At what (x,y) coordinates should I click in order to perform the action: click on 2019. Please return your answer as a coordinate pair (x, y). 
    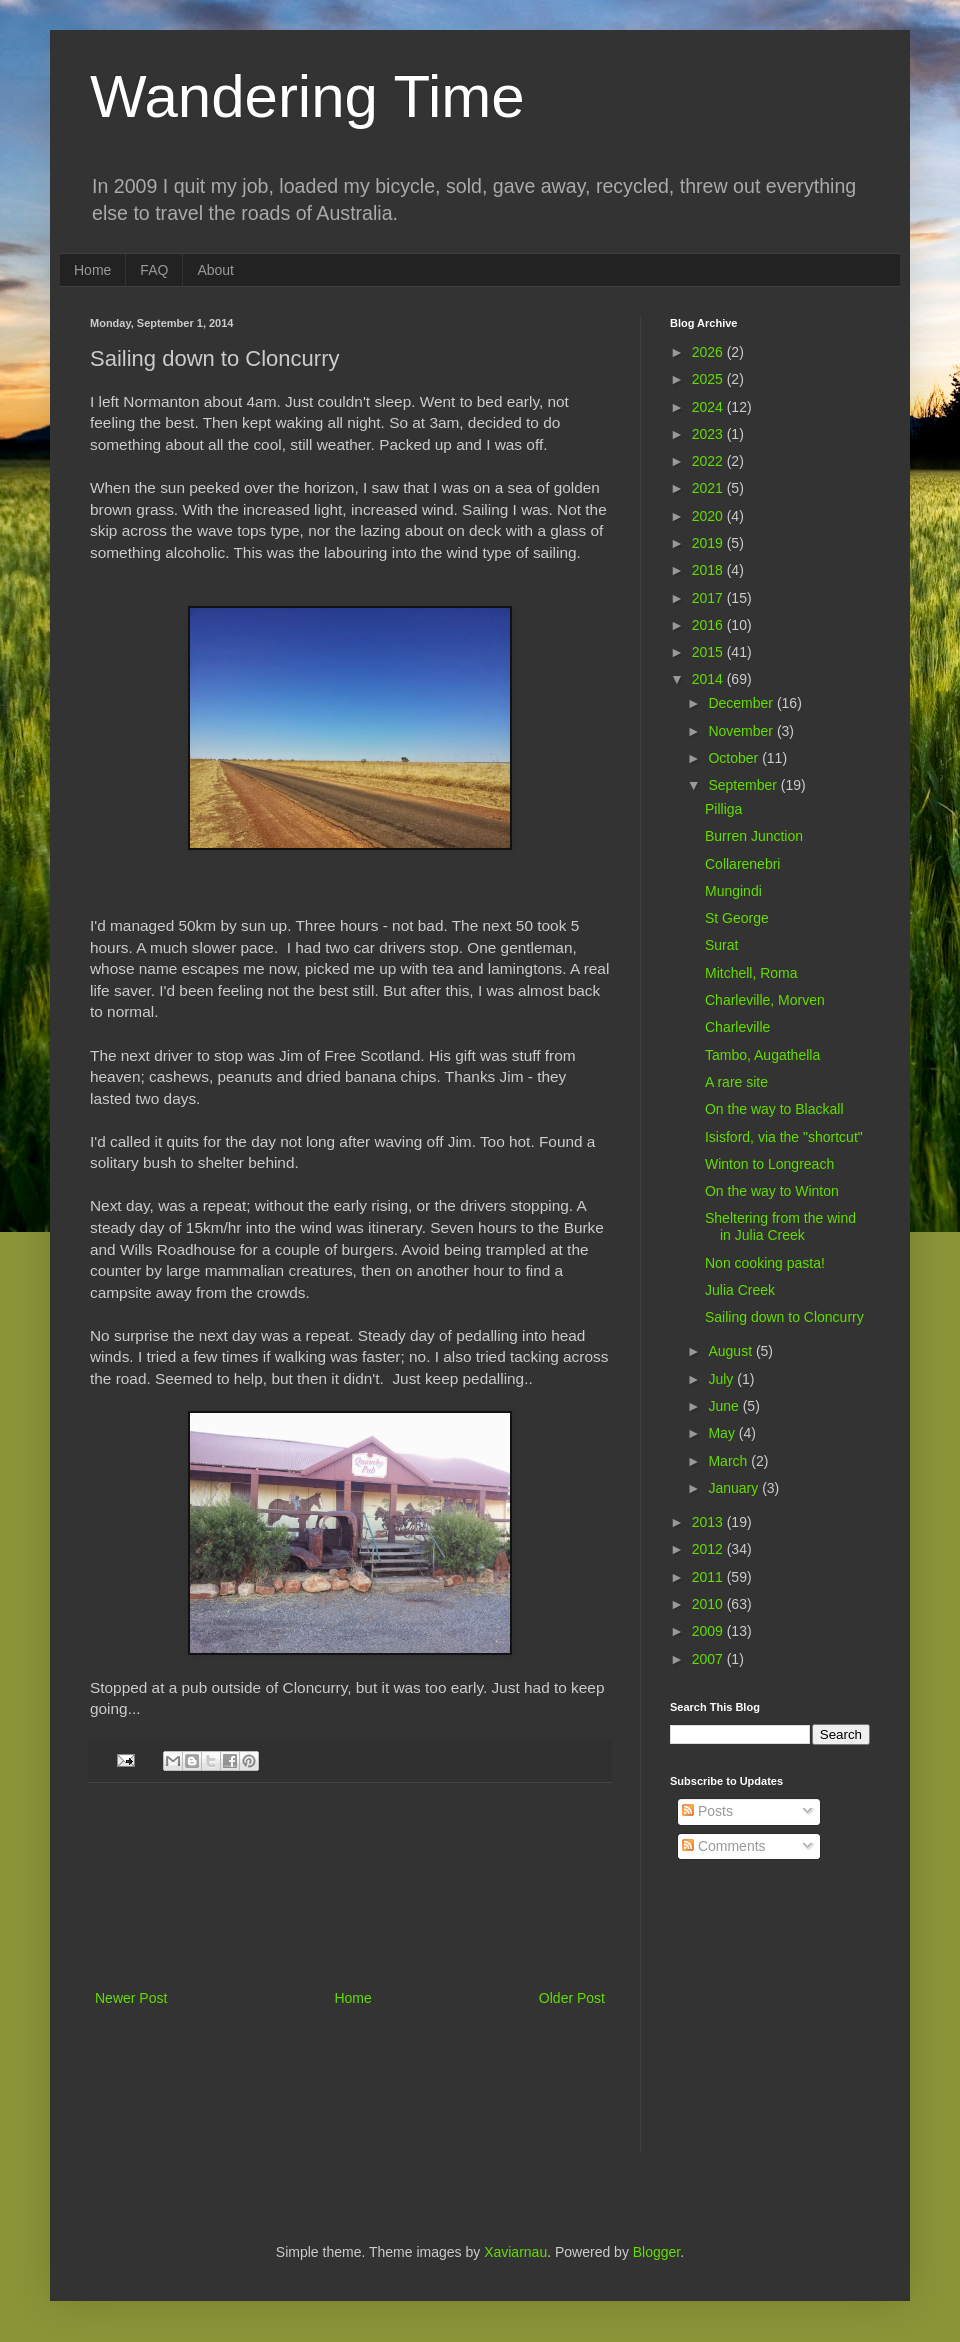
    Looking at the image, I should click on (709, 543).